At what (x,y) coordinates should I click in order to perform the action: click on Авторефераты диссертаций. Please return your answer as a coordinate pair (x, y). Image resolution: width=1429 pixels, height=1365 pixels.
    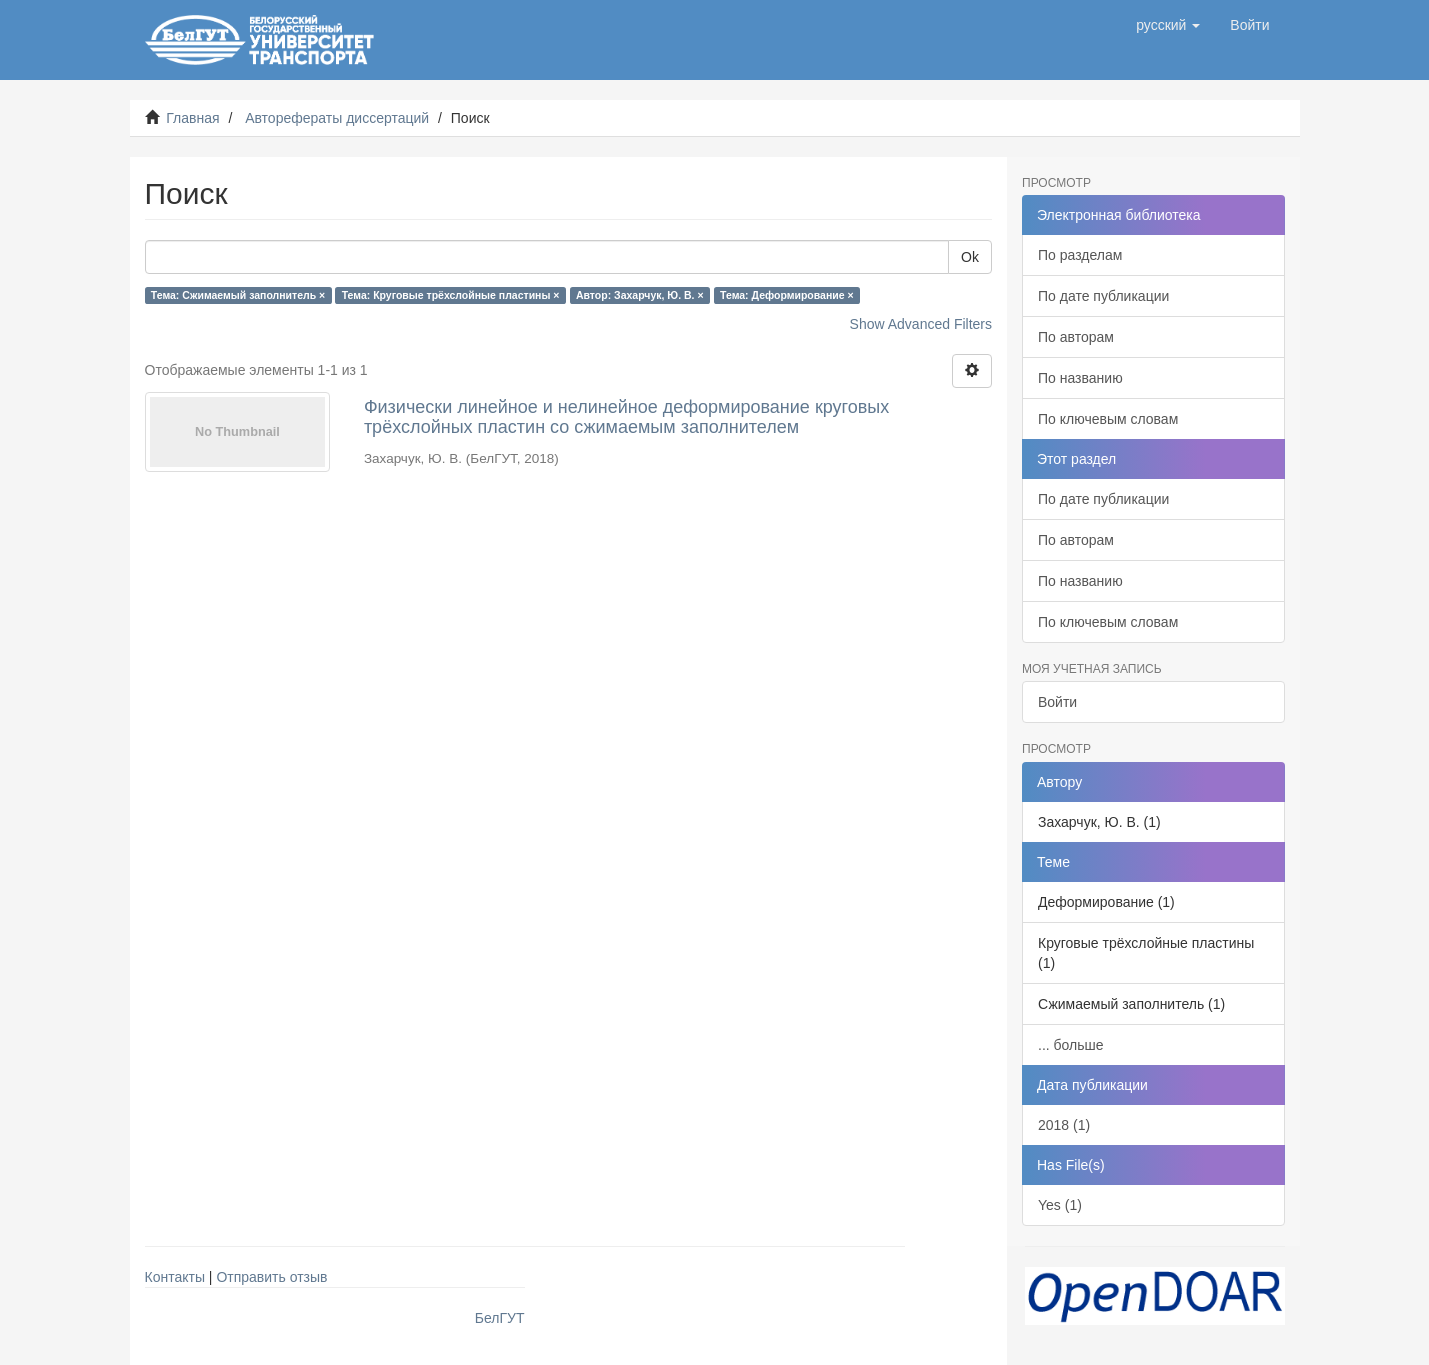
    Looking at the image, I should click on (337, 118).